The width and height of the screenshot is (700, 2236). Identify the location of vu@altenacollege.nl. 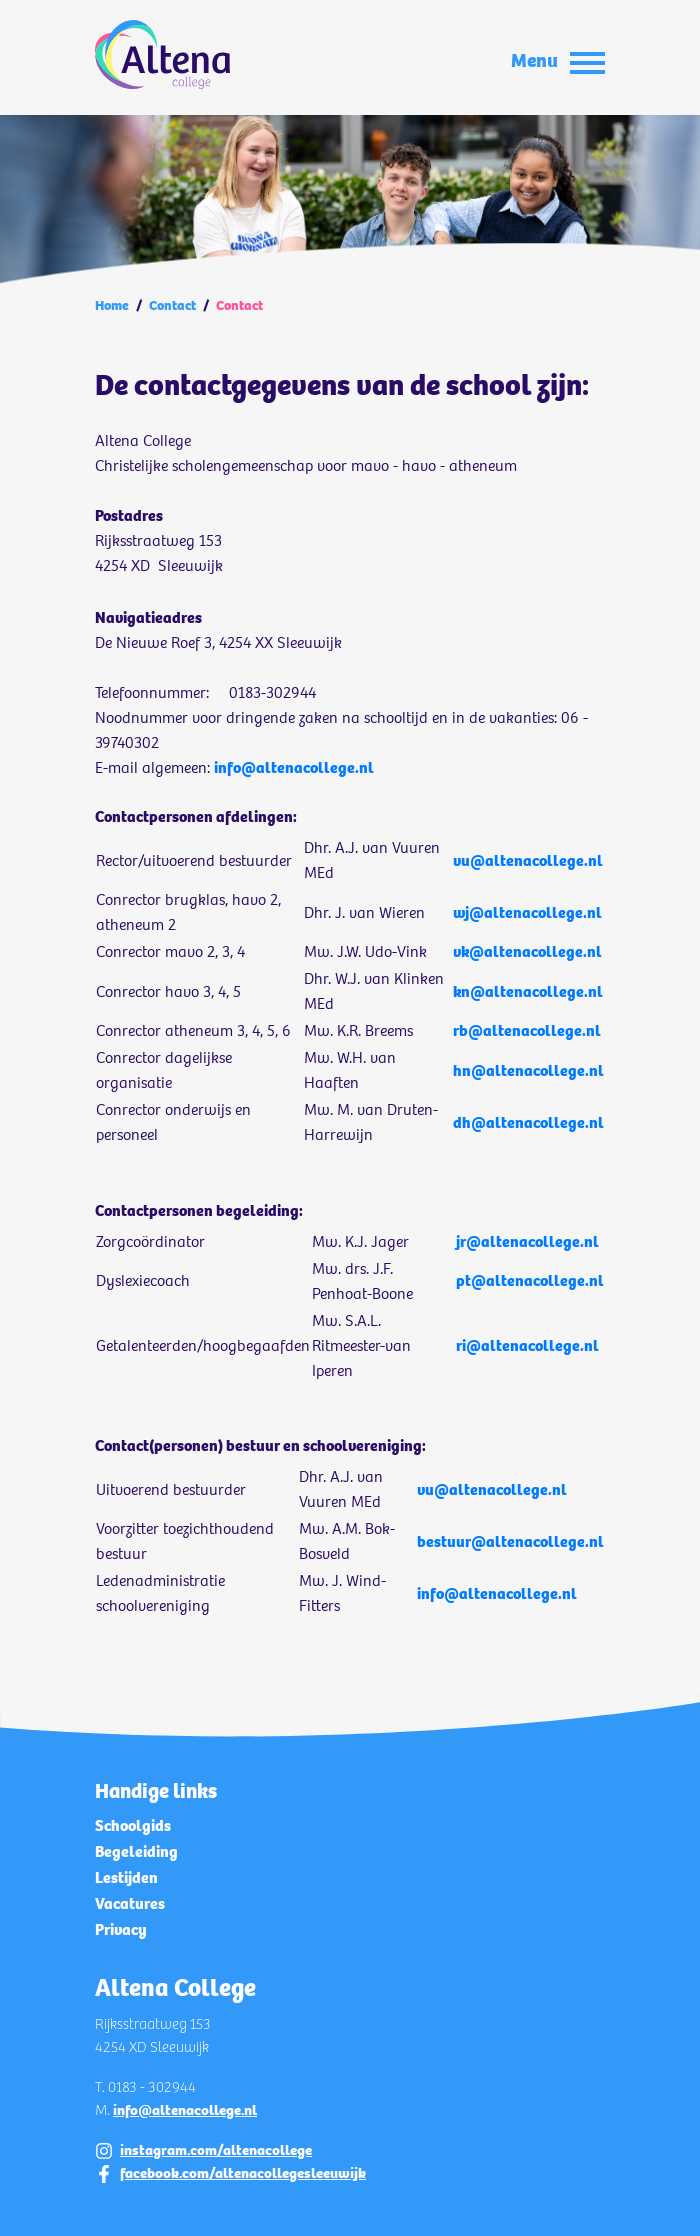
(528, 860).